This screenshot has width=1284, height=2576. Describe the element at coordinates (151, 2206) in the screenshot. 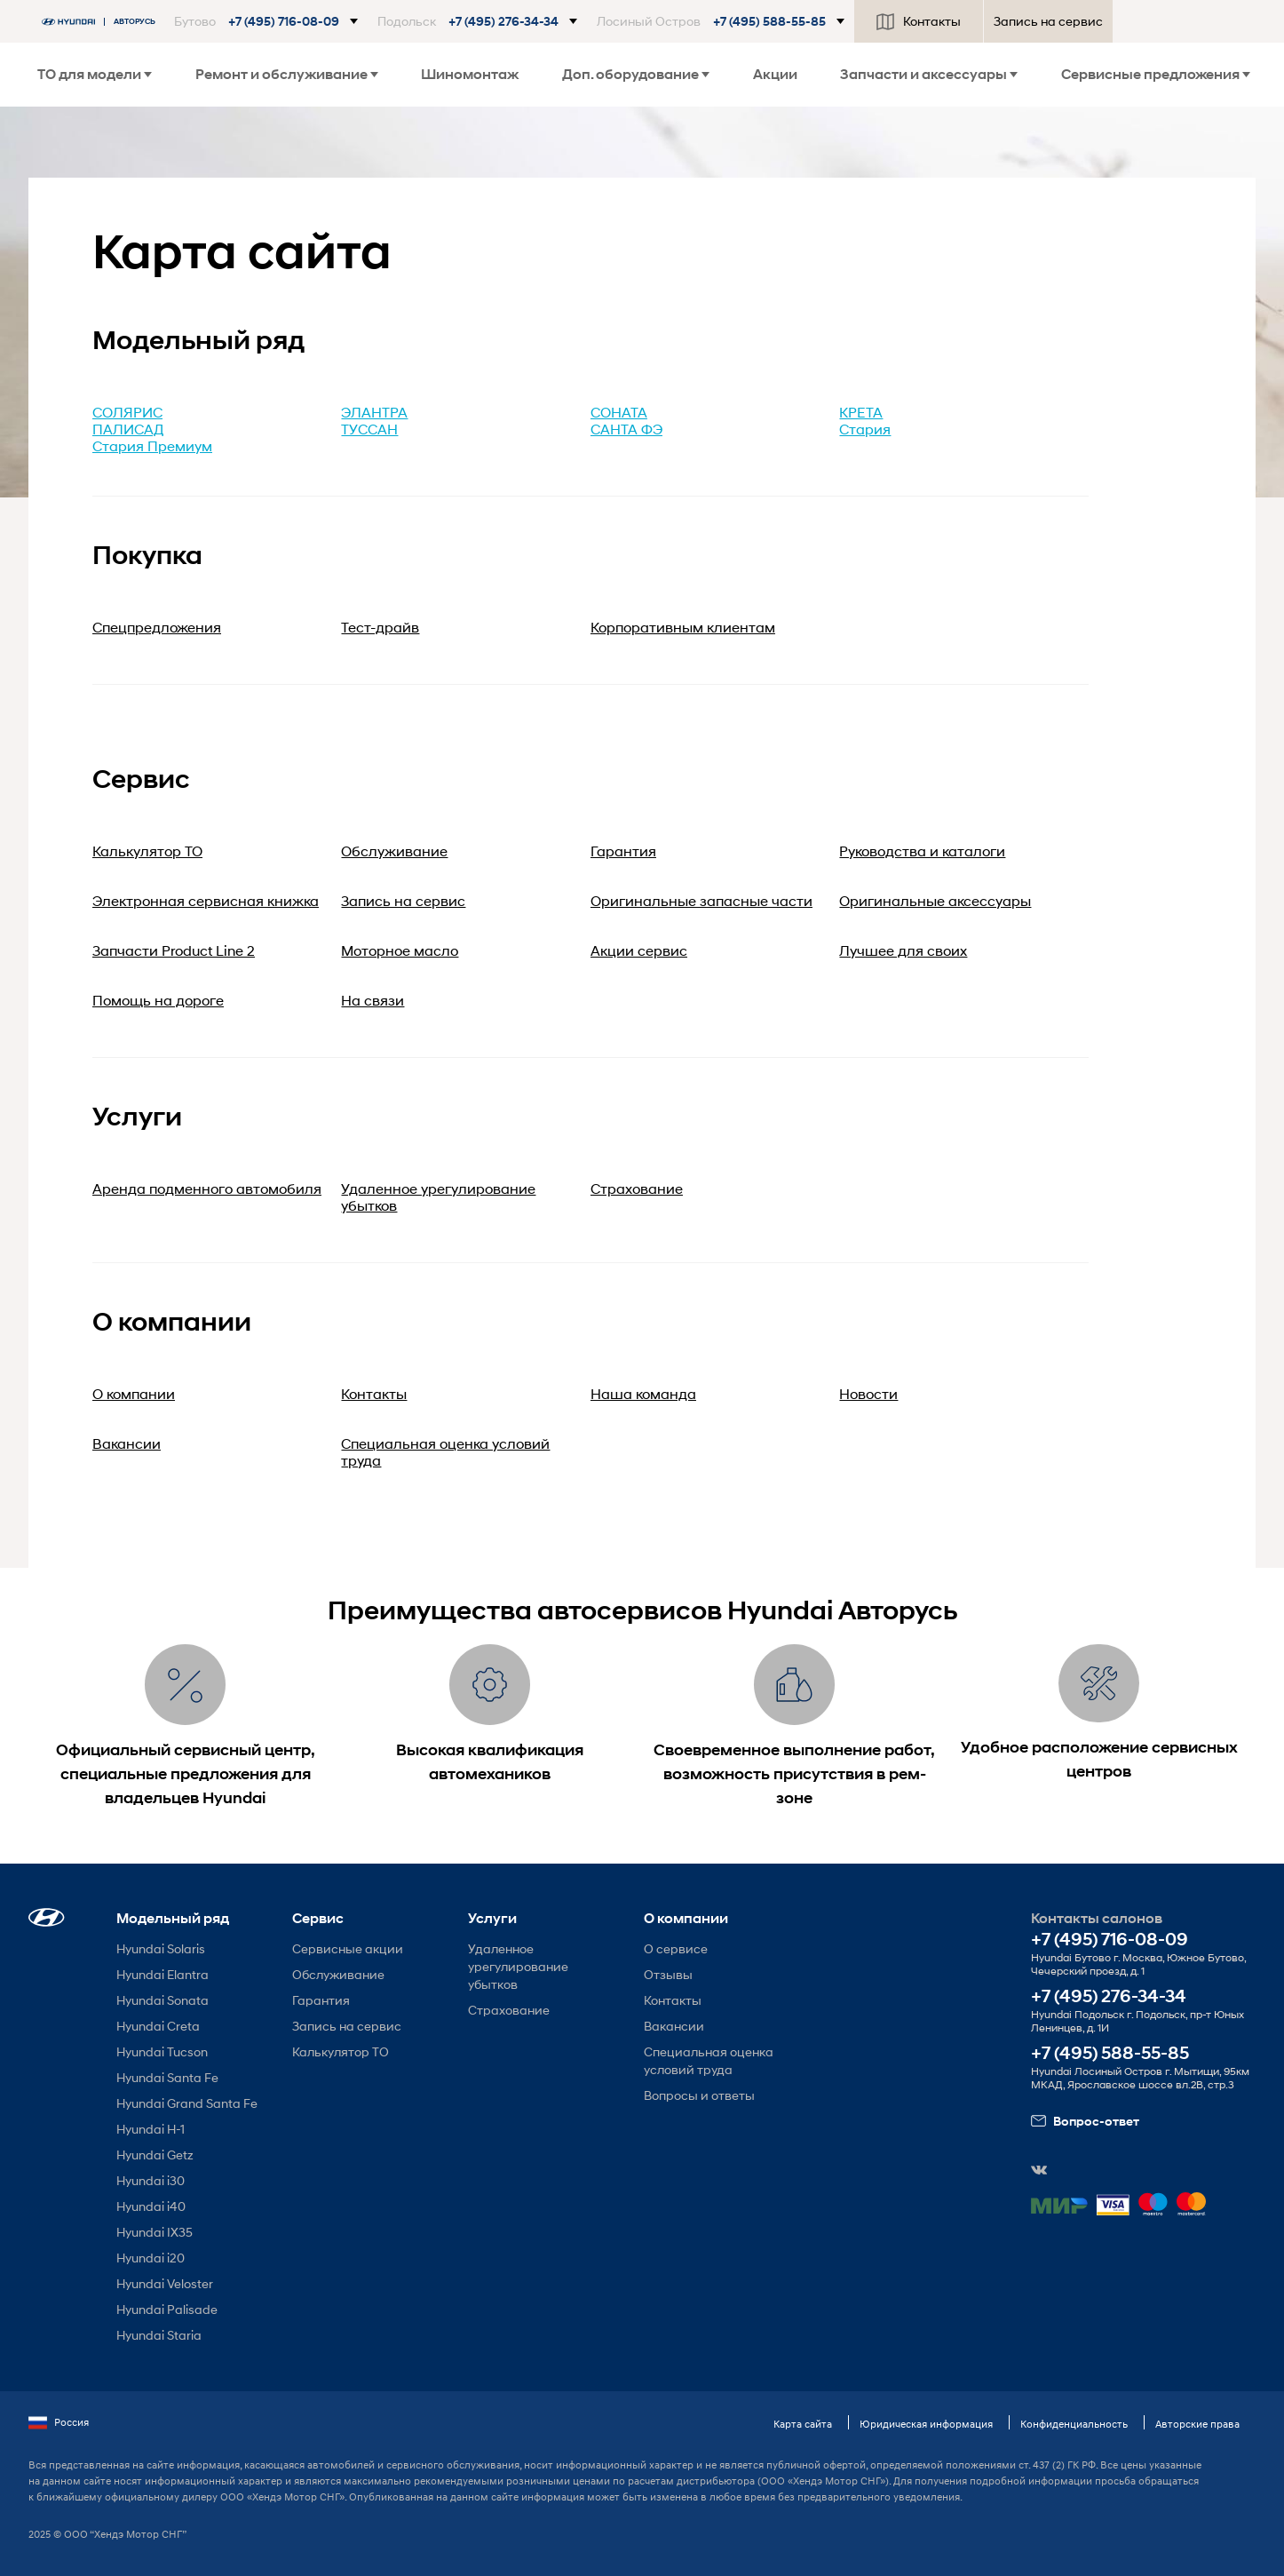

I see `Hyundai i40` at that location.